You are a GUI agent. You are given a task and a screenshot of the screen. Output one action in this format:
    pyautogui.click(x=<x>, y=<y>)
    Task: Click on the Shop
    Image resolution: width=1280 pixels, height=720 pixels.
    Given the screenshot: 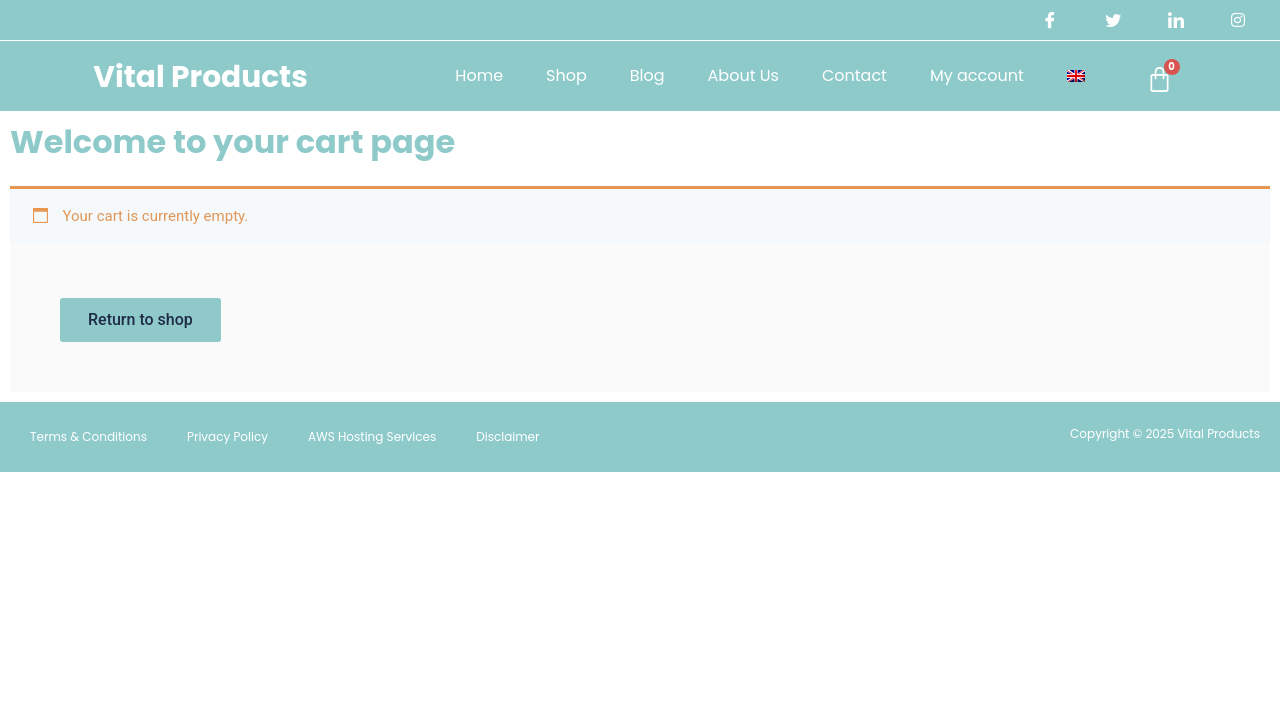 What is the action you would take?
    pyautogui.click(x=556, y=75)
    